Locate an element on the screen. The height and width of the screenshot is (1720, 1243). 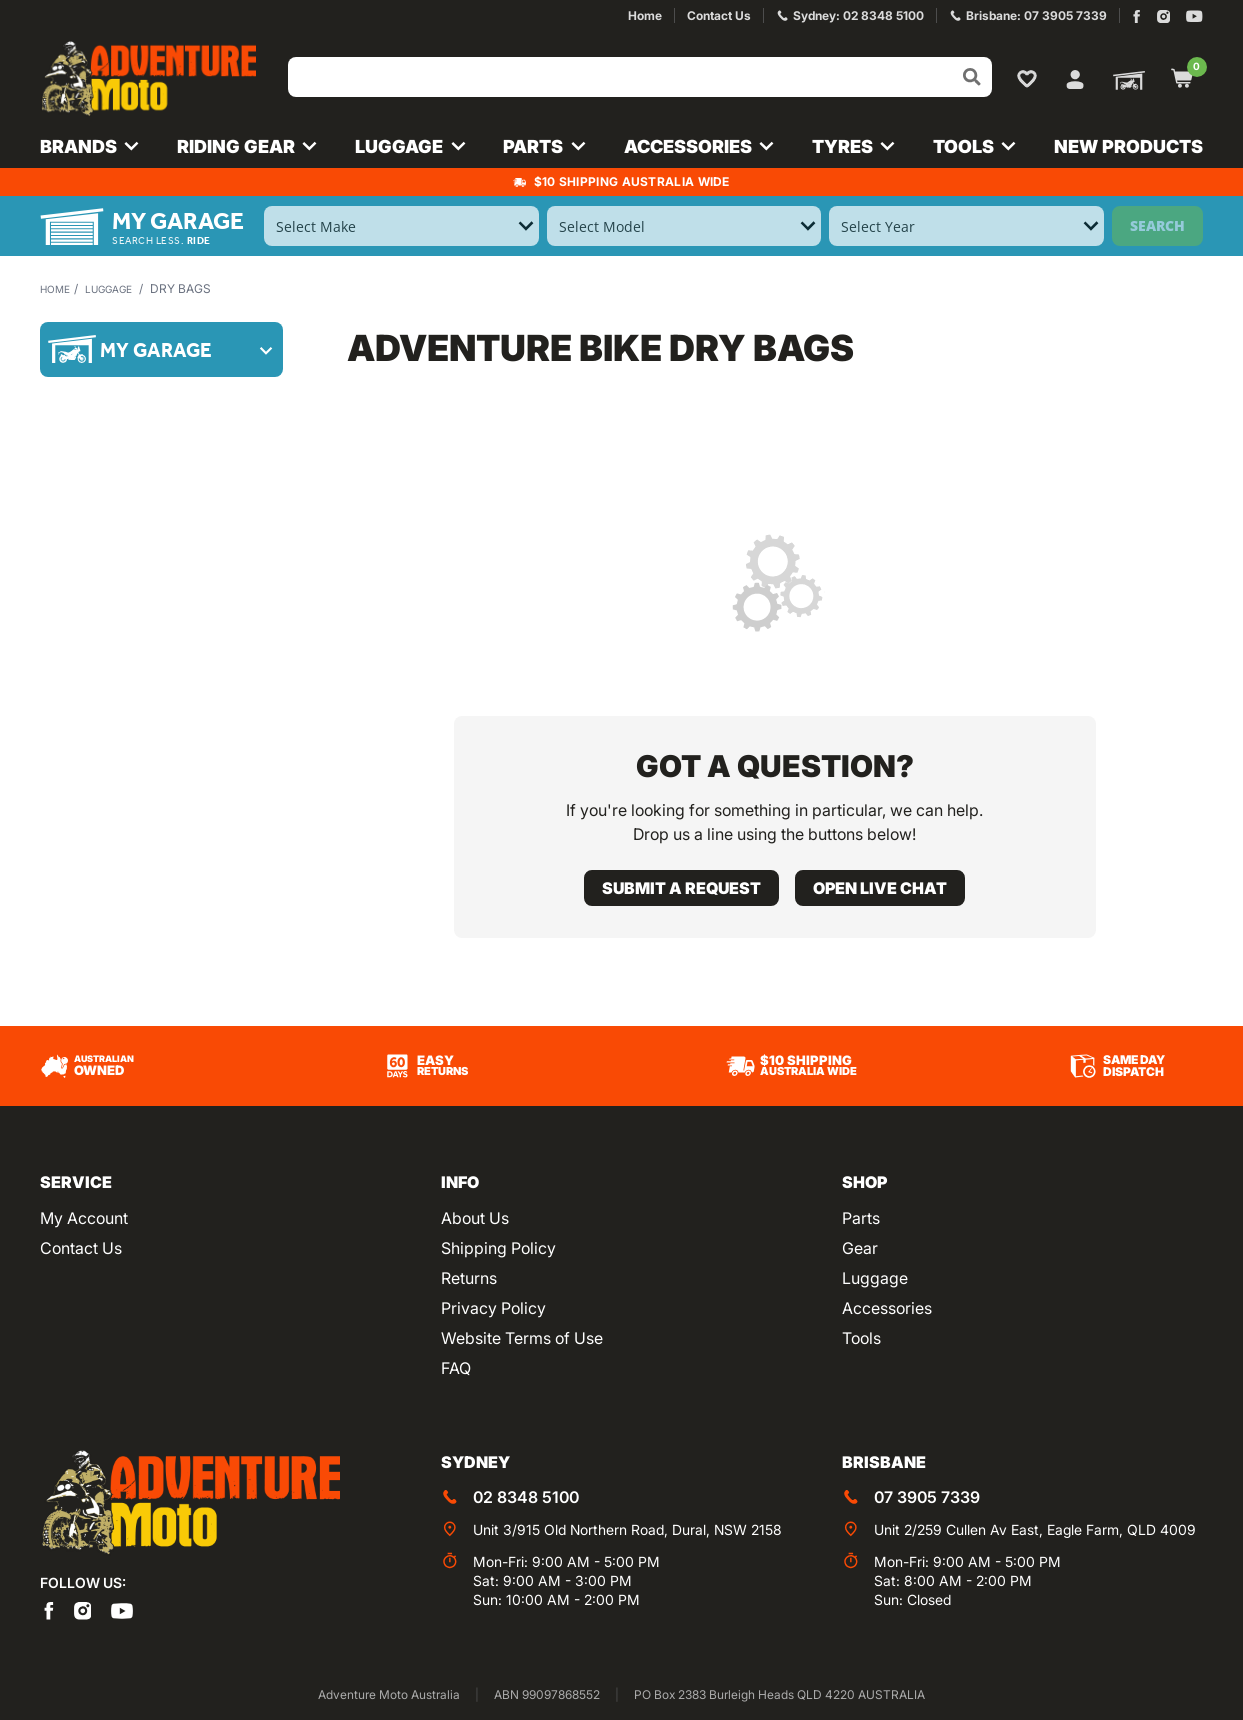
About Us is located at coordinates (475, 1218).